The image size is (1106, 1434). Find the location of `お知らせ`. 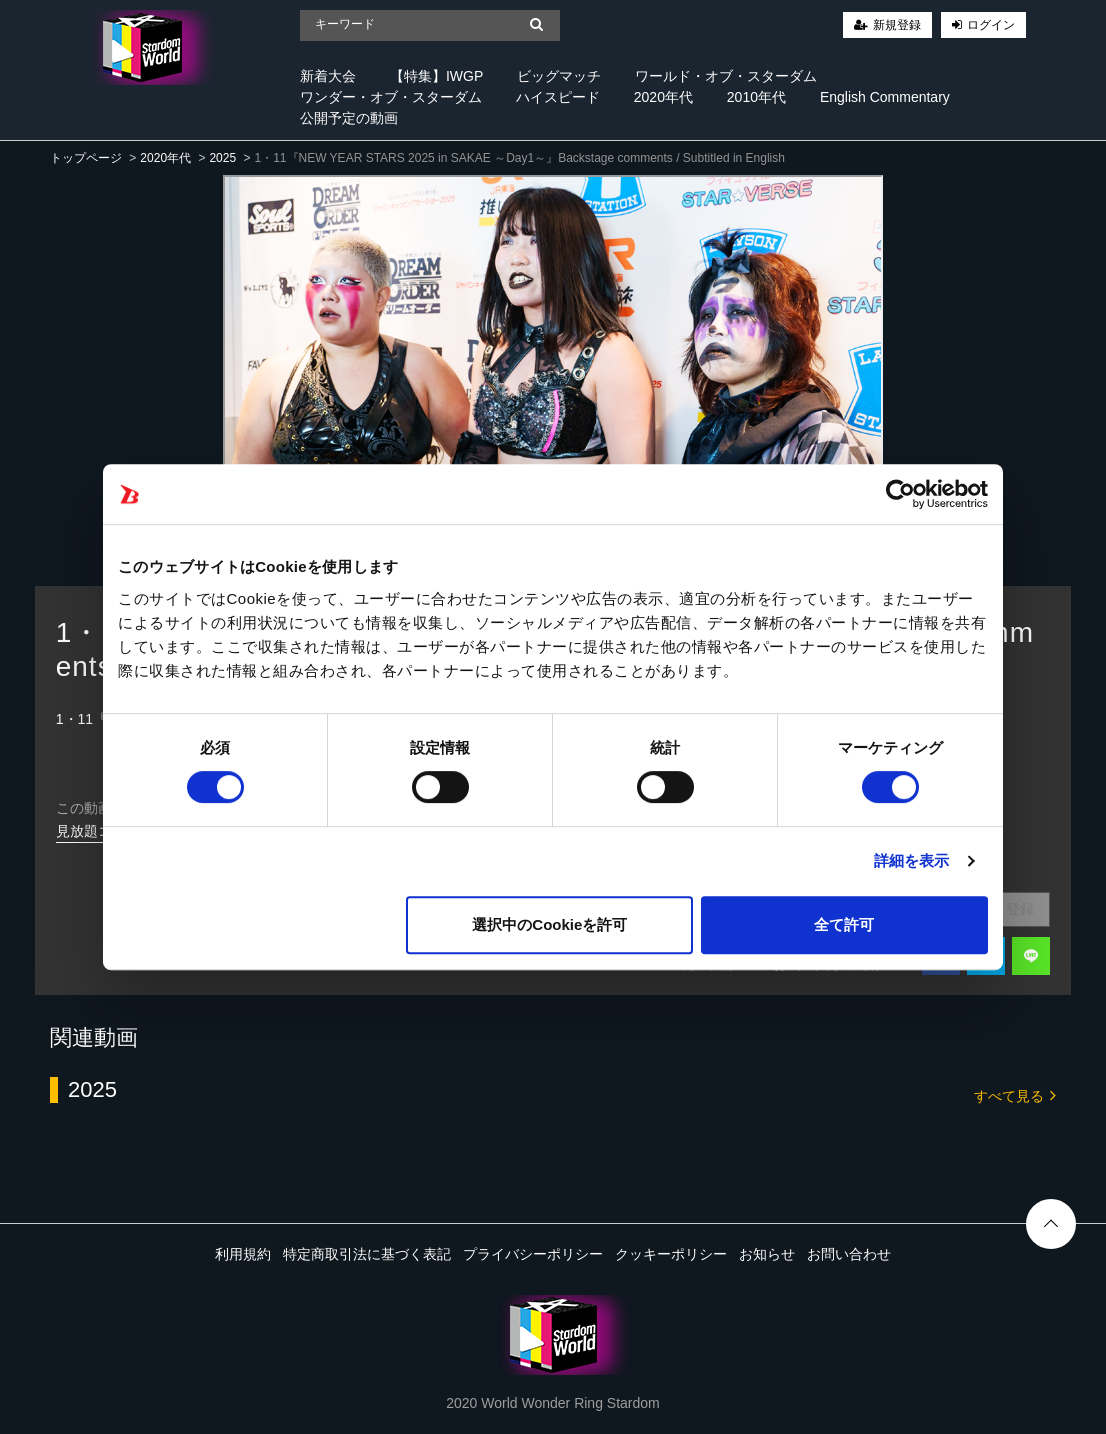

お知らせ is located at coordinates (767, 1254).